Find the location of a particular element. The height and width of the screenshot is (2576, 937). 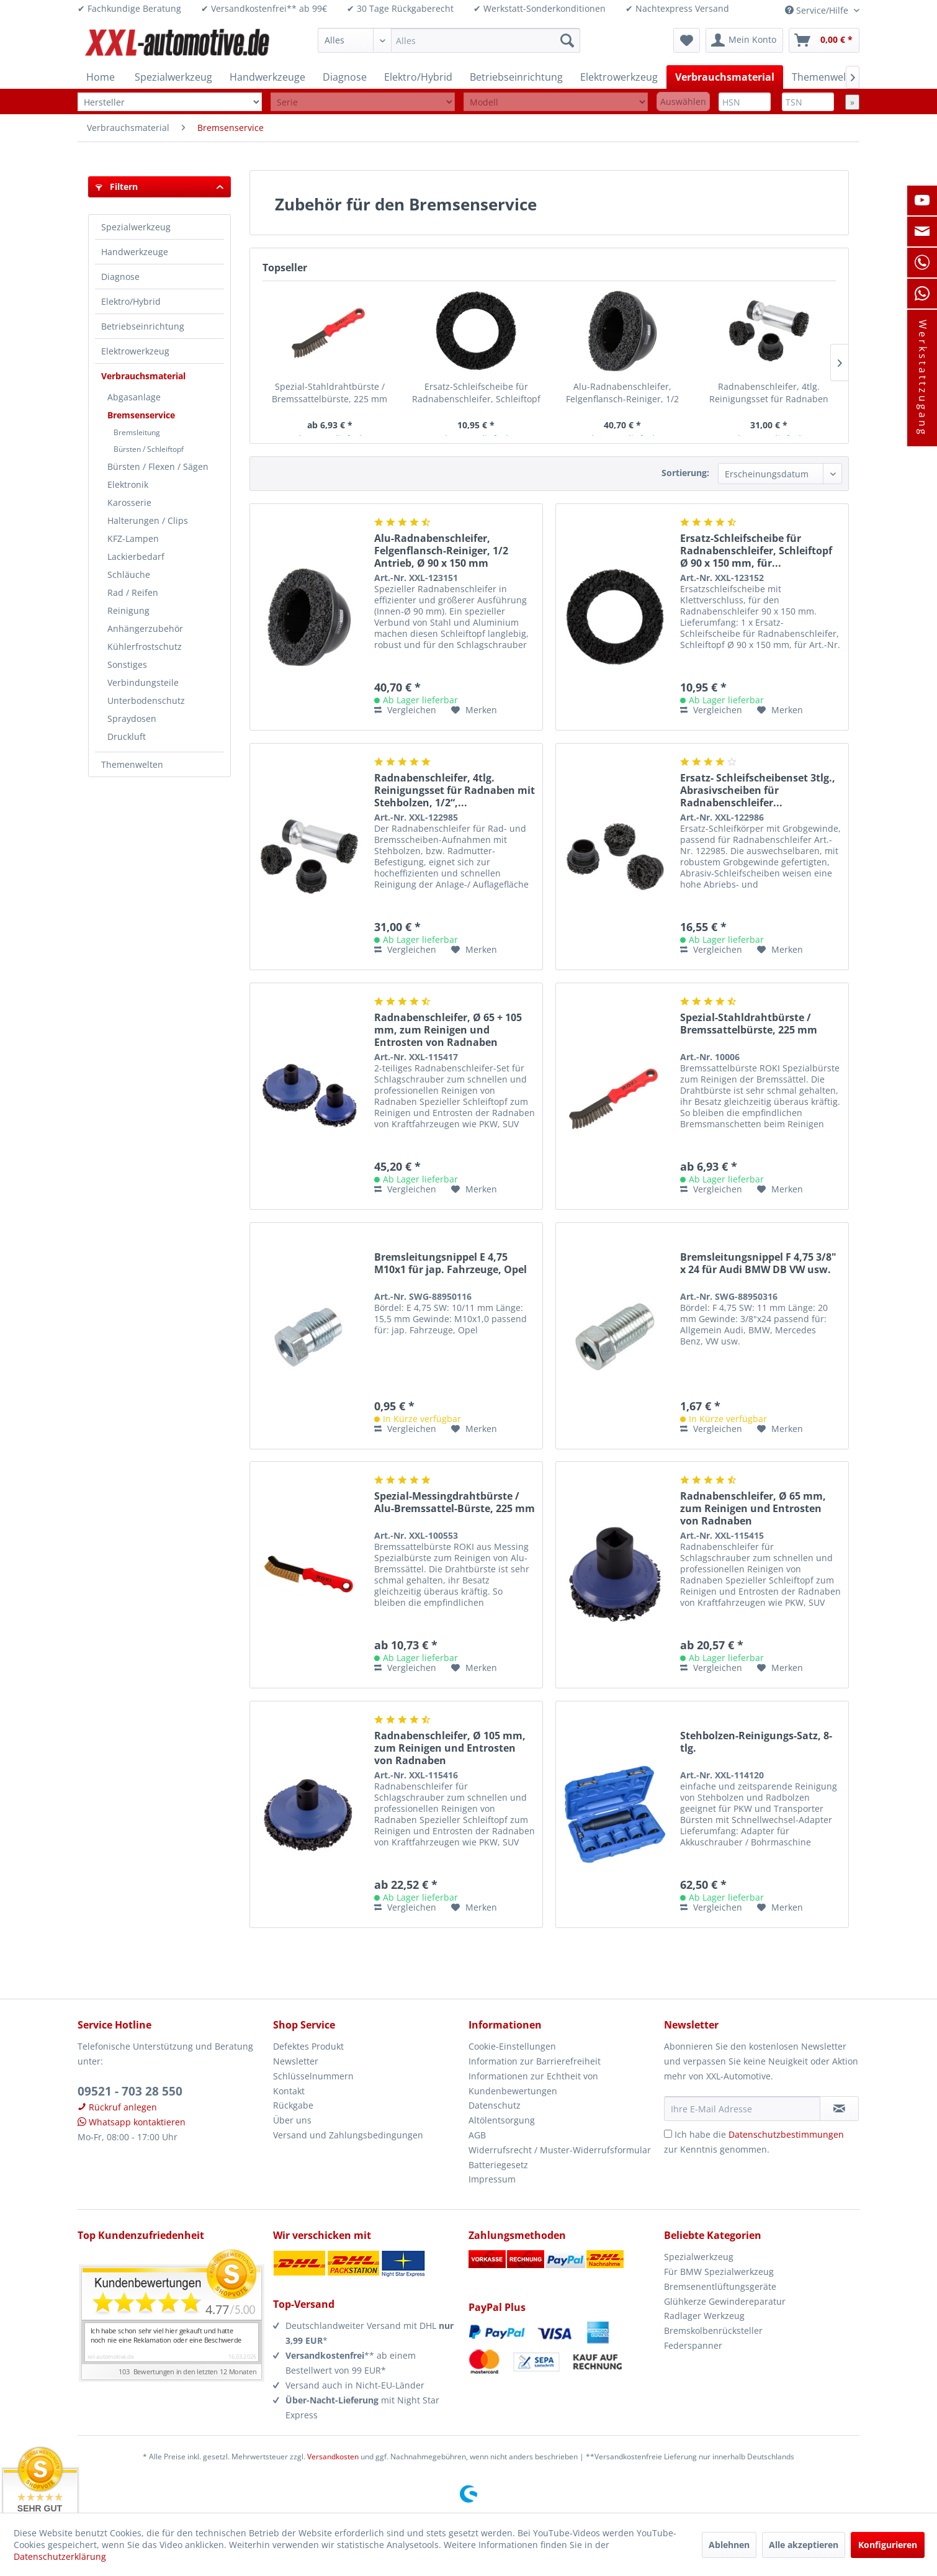

Impressum is located at coordinates (492, 2179).